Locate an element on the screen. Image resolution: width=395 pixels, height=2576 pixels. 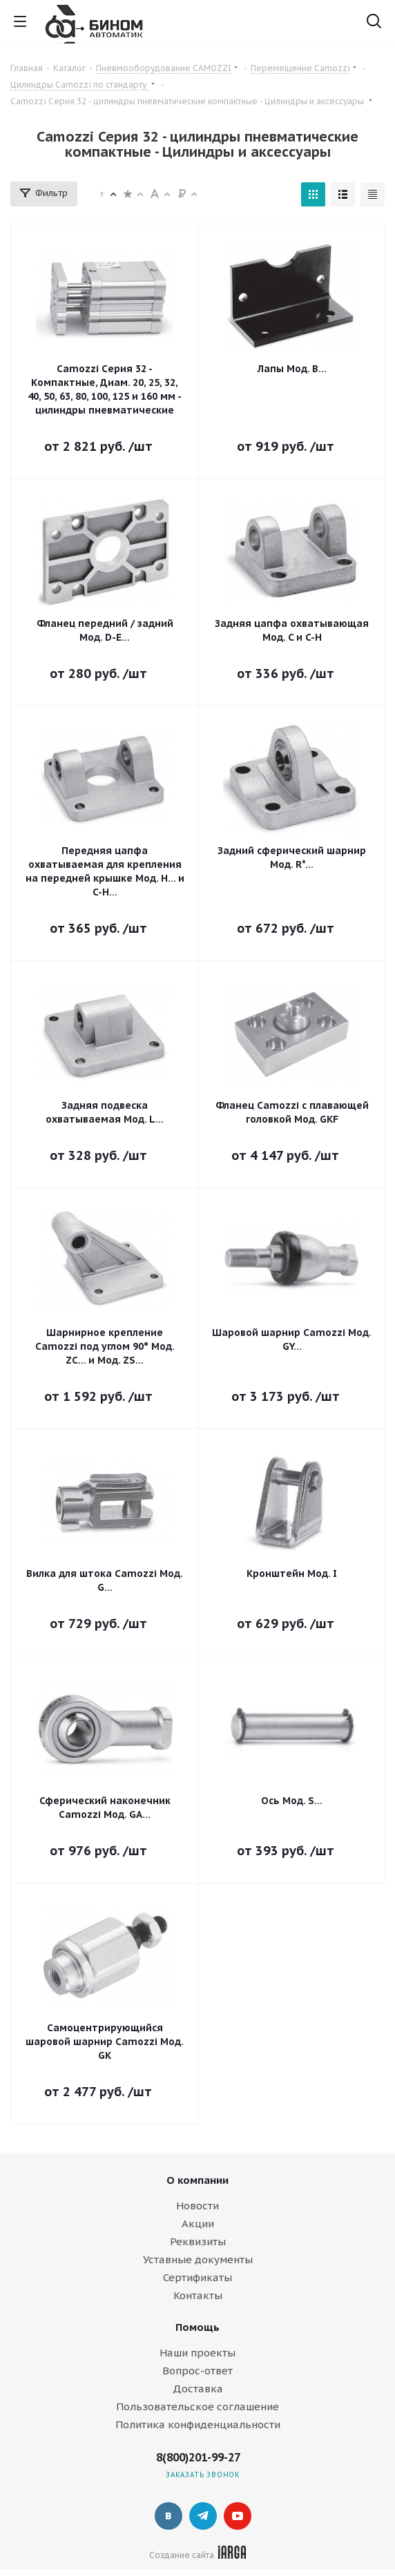
Политика конфиденциальности is located at coordinates (197, 2424).